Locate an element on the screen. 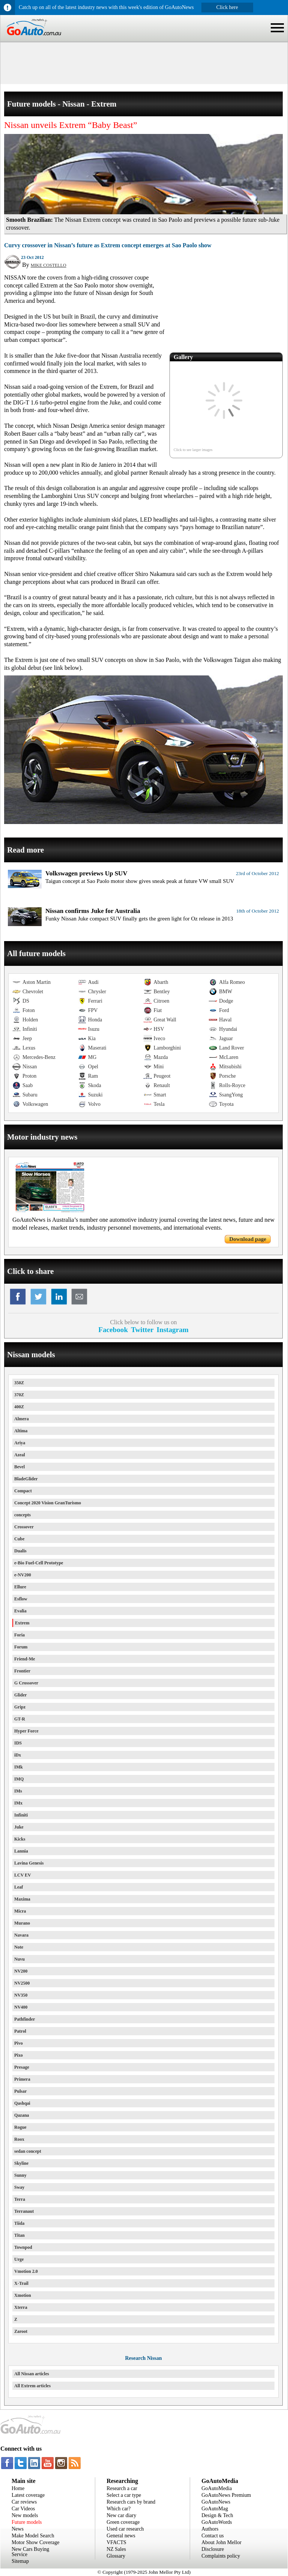 This screenshot has width=288, height=2576. Patrol is located at coordinates (20, 2031).